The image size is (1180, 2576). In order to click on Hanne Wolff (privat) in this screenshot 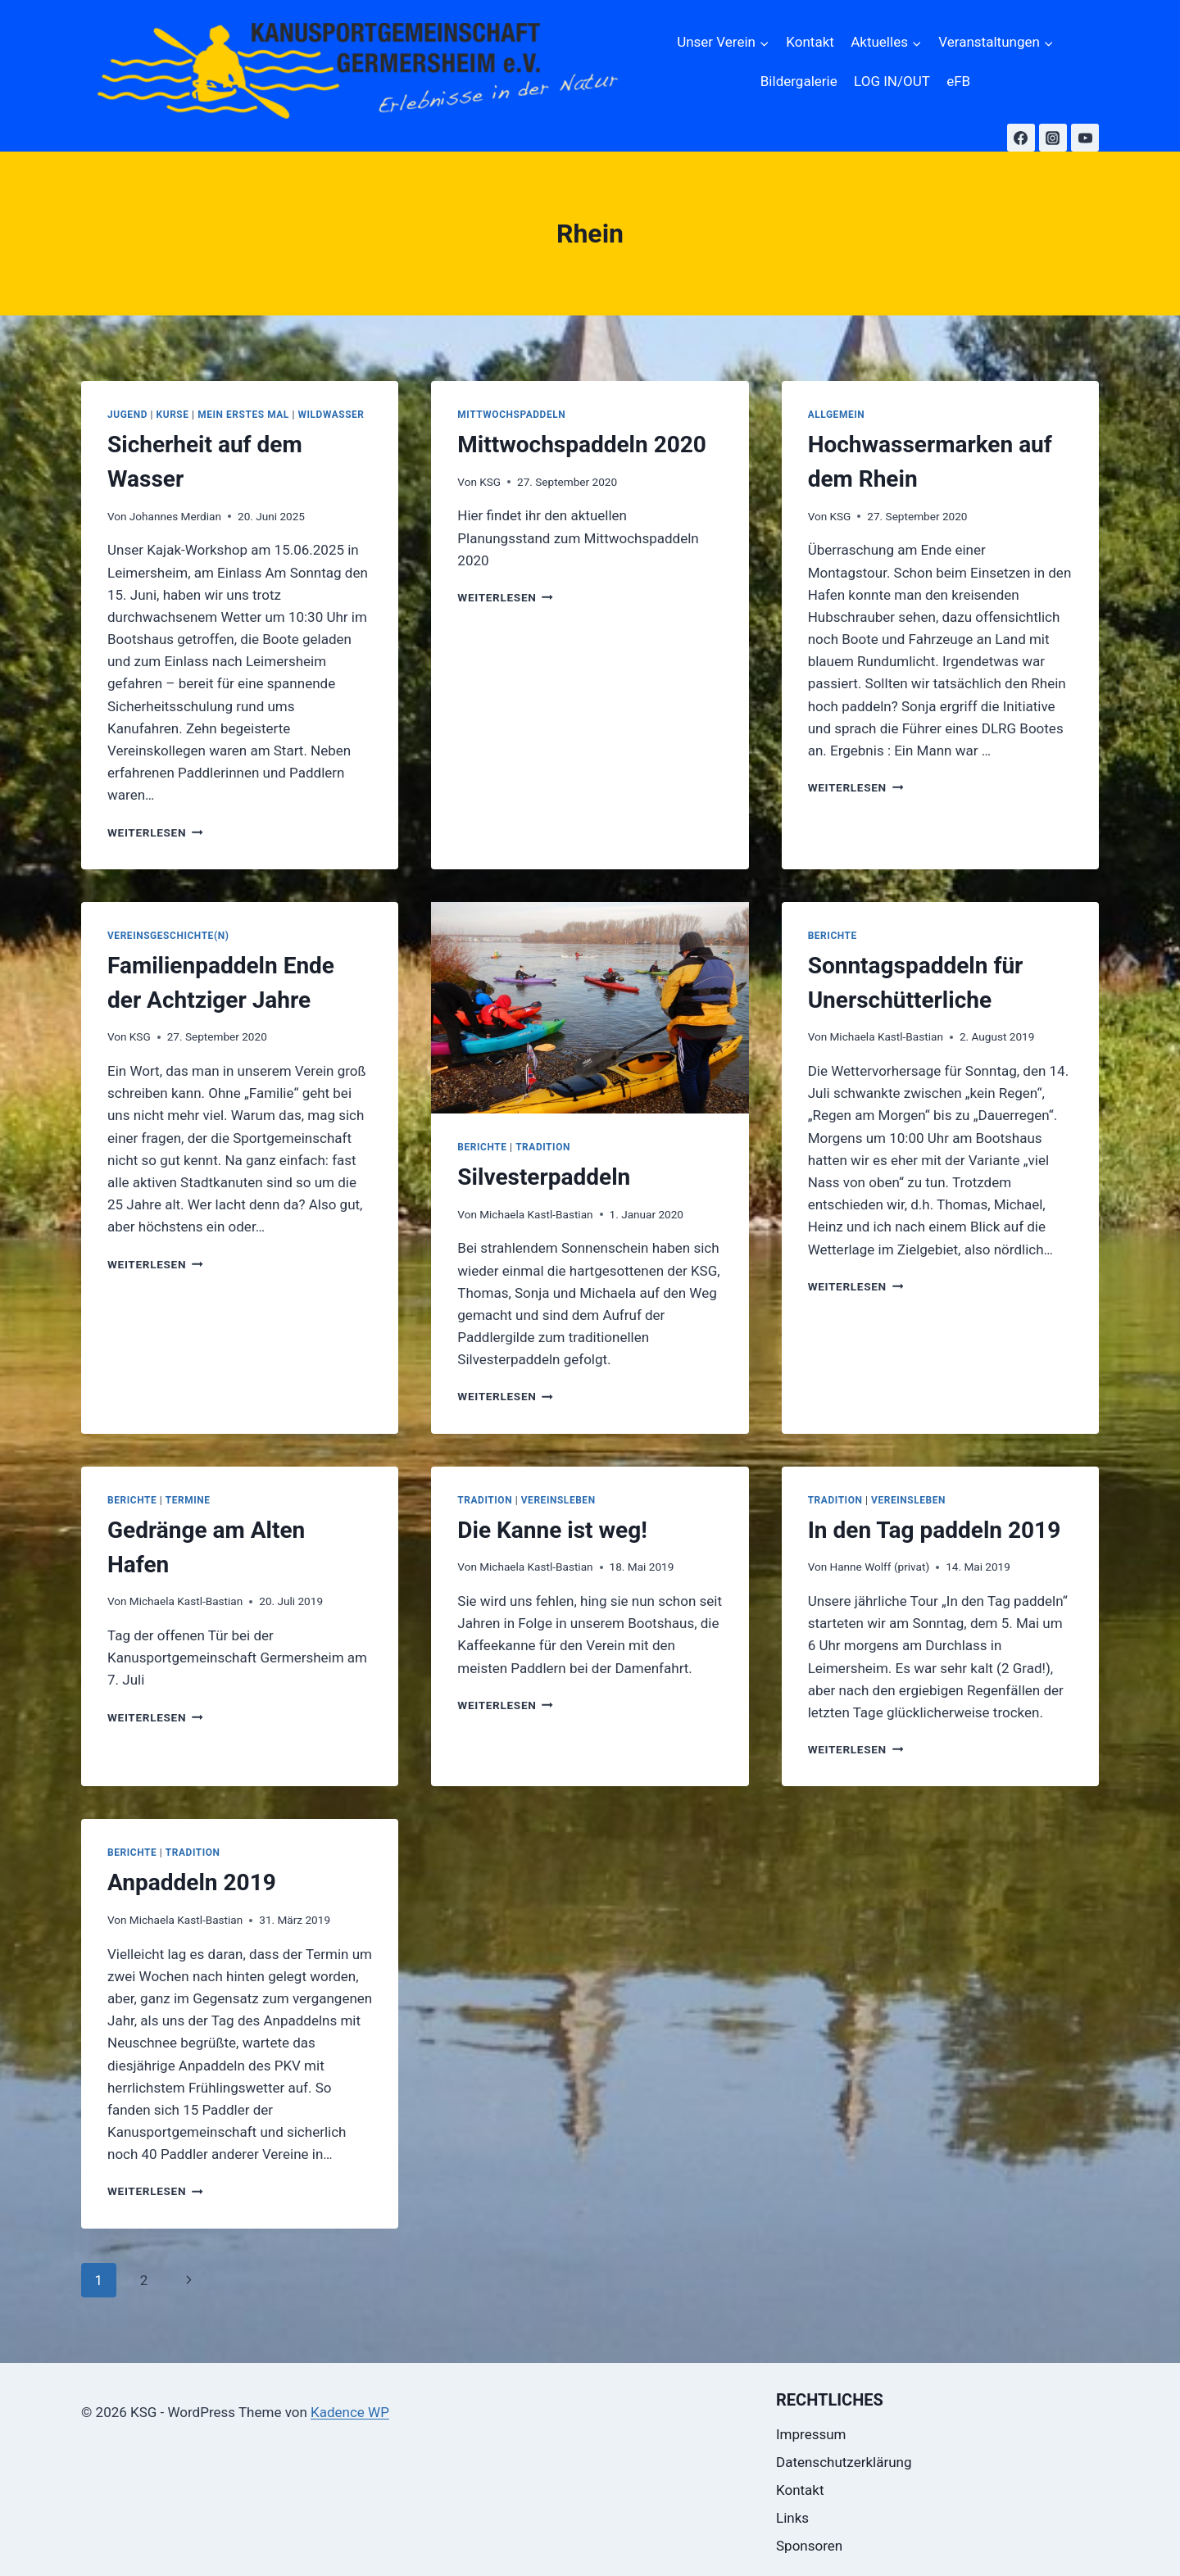, I will do `click(879, 1566)`.